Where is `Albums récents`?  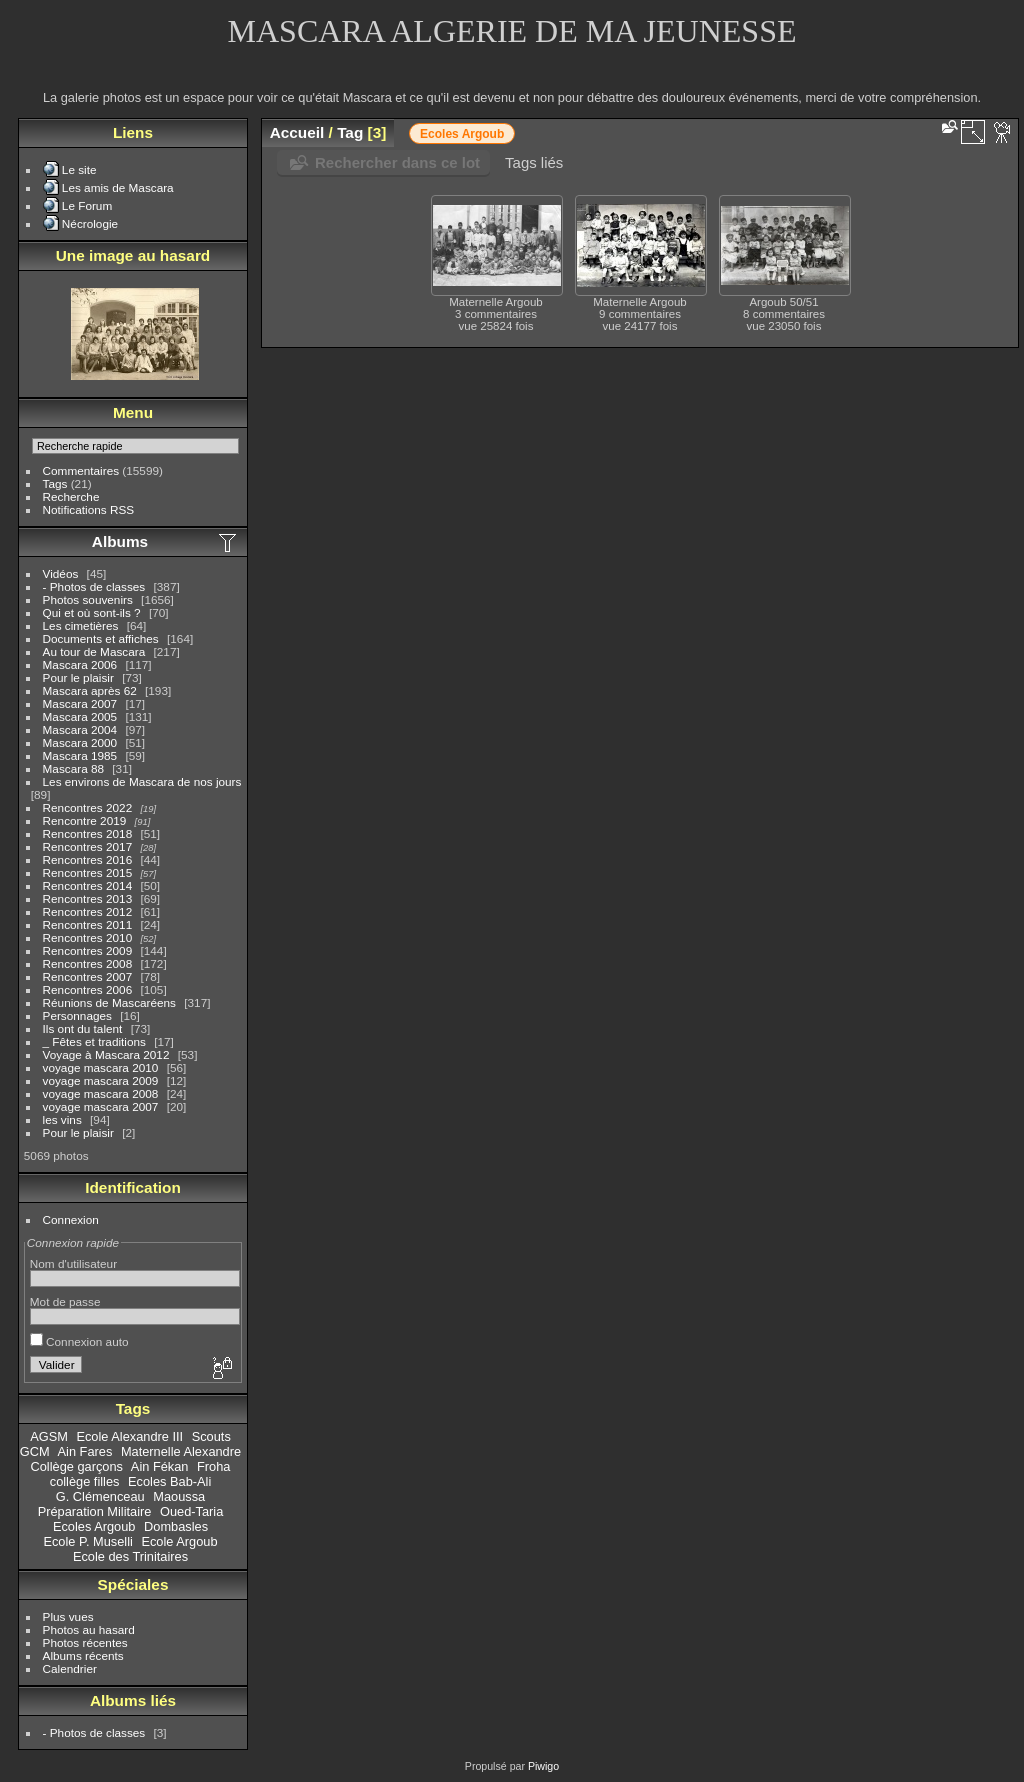 Albums récents is located at coordinates (83, 1655).